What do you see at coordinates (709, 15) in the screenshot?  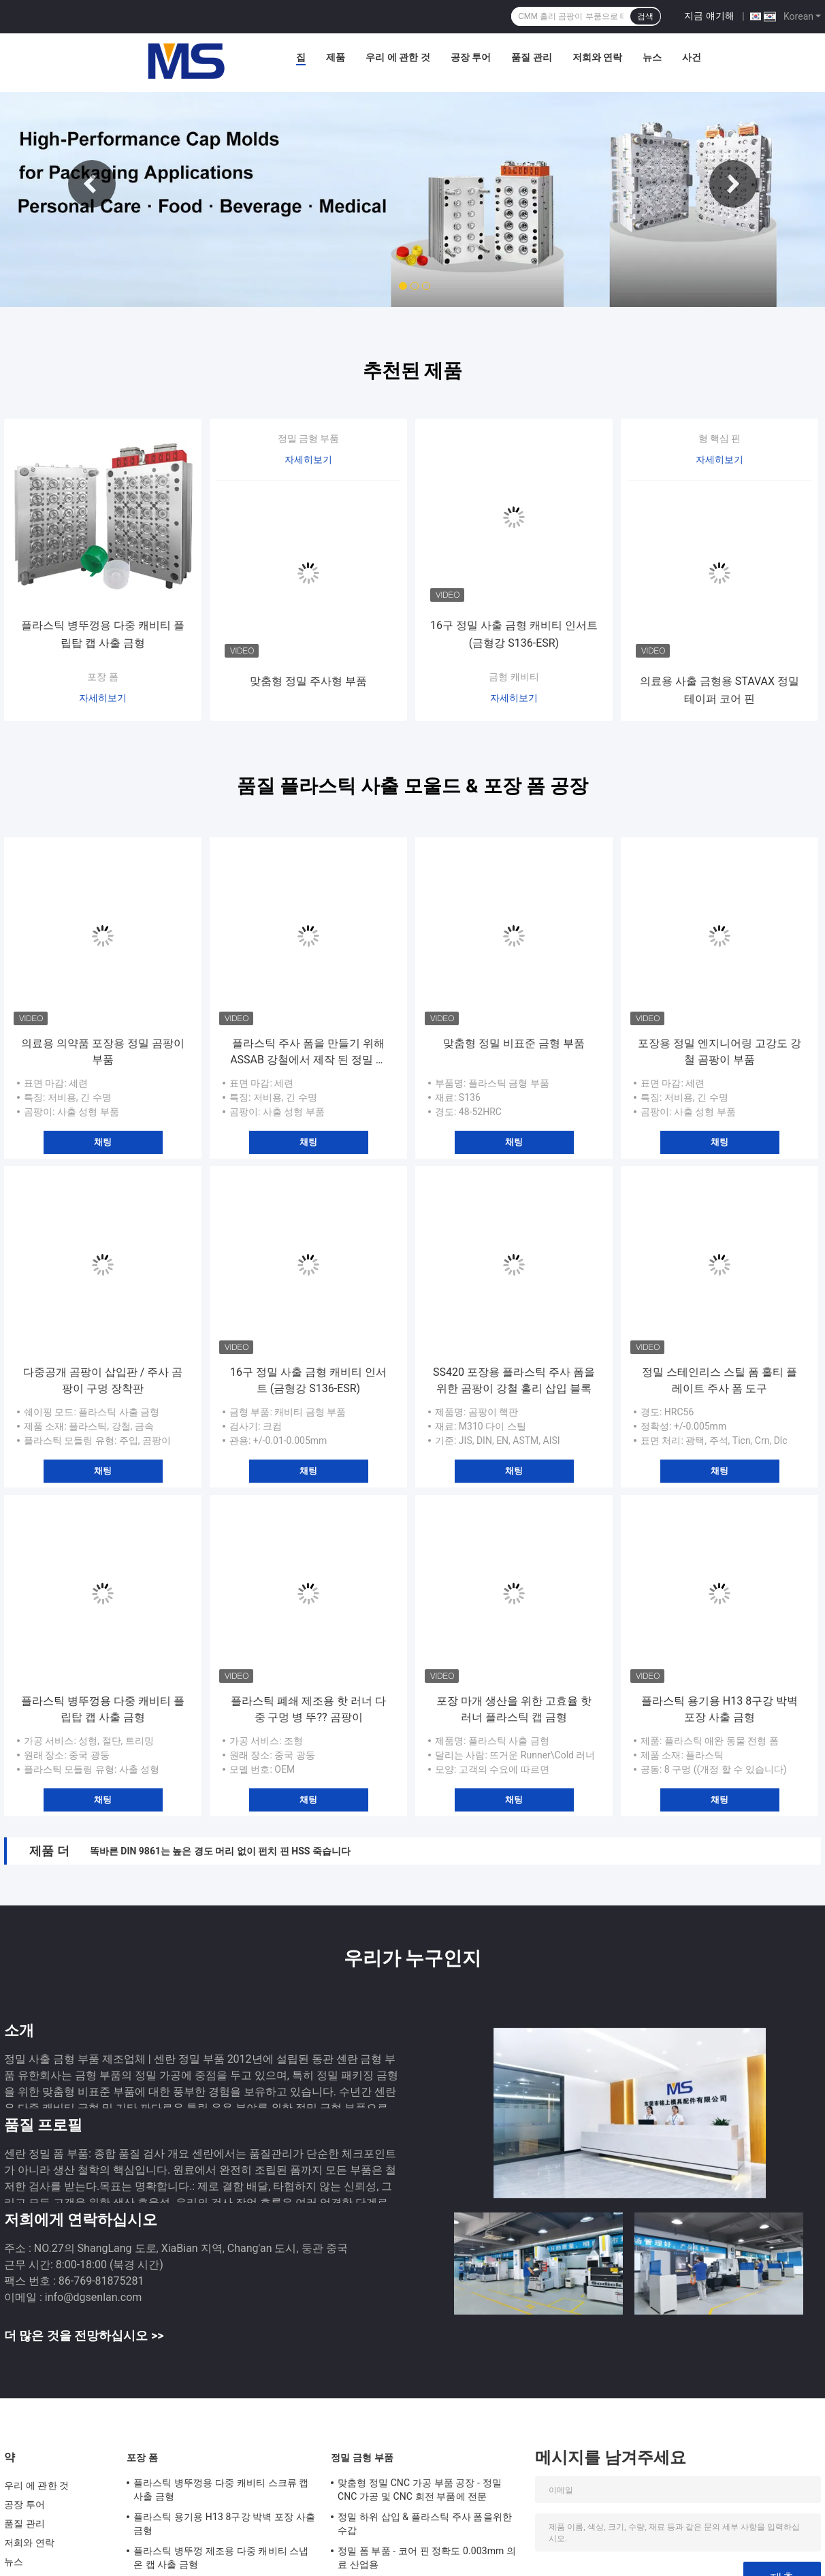 I see `지금 얘기해` at bounding box center [709, 15].